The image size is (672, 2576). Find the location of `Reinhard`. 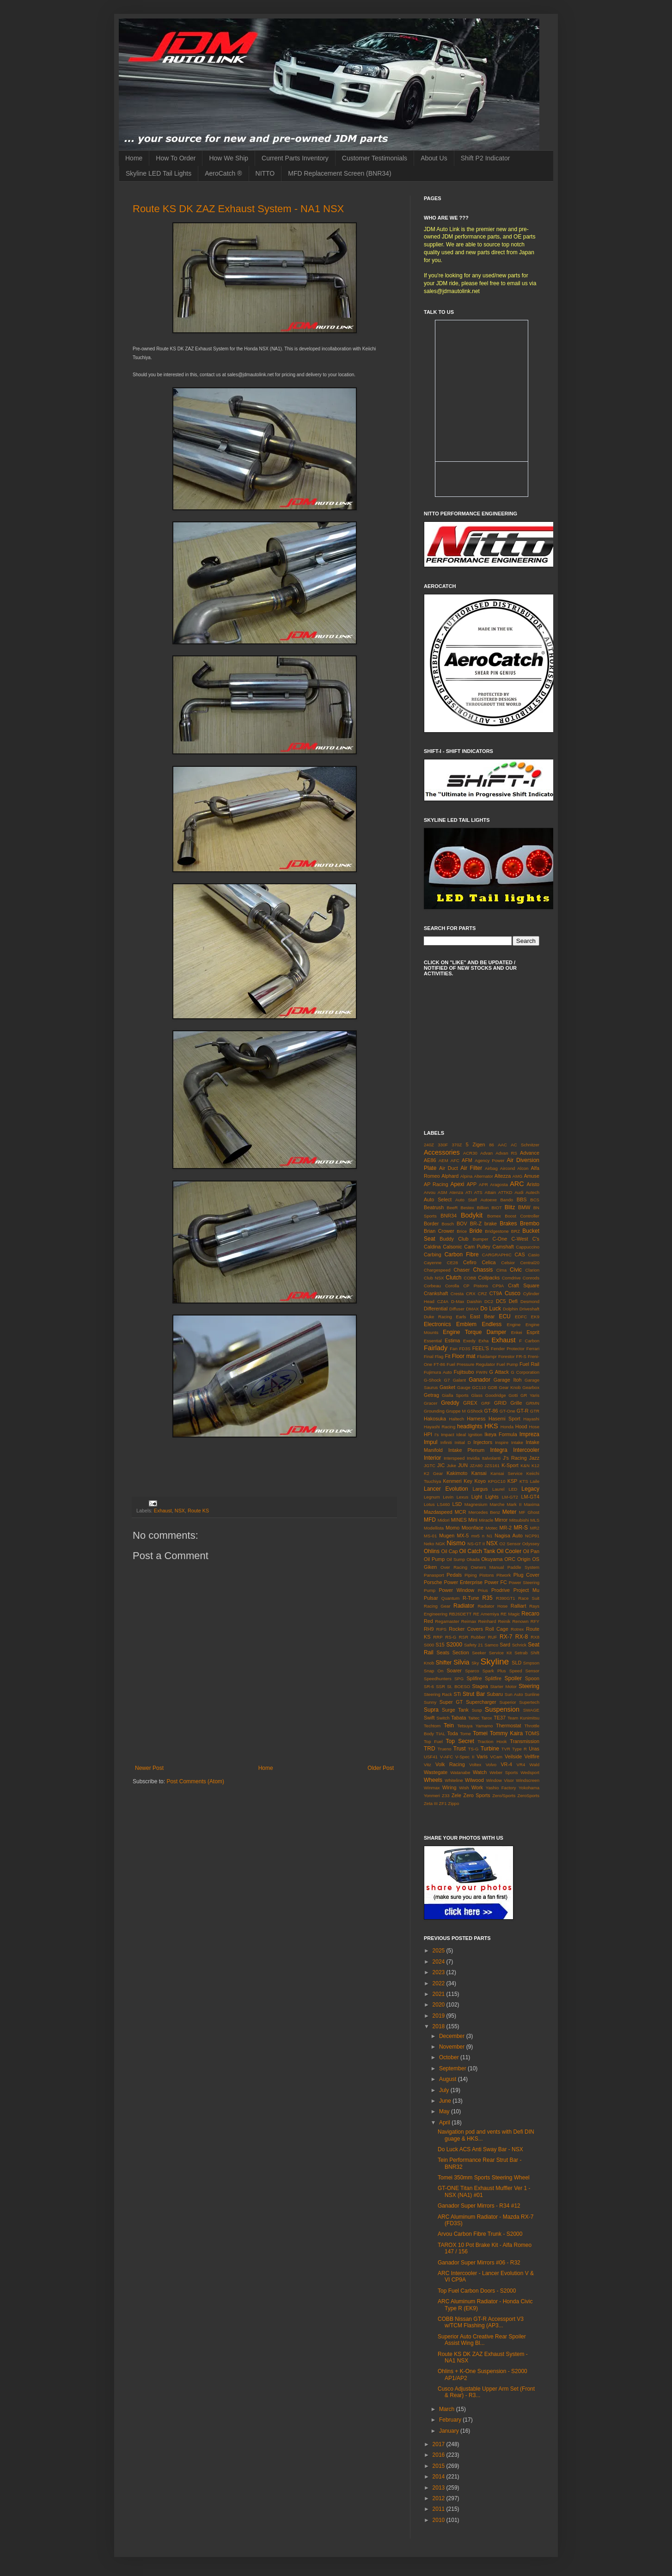

Reinhard is located at coordinates (487, 1621).